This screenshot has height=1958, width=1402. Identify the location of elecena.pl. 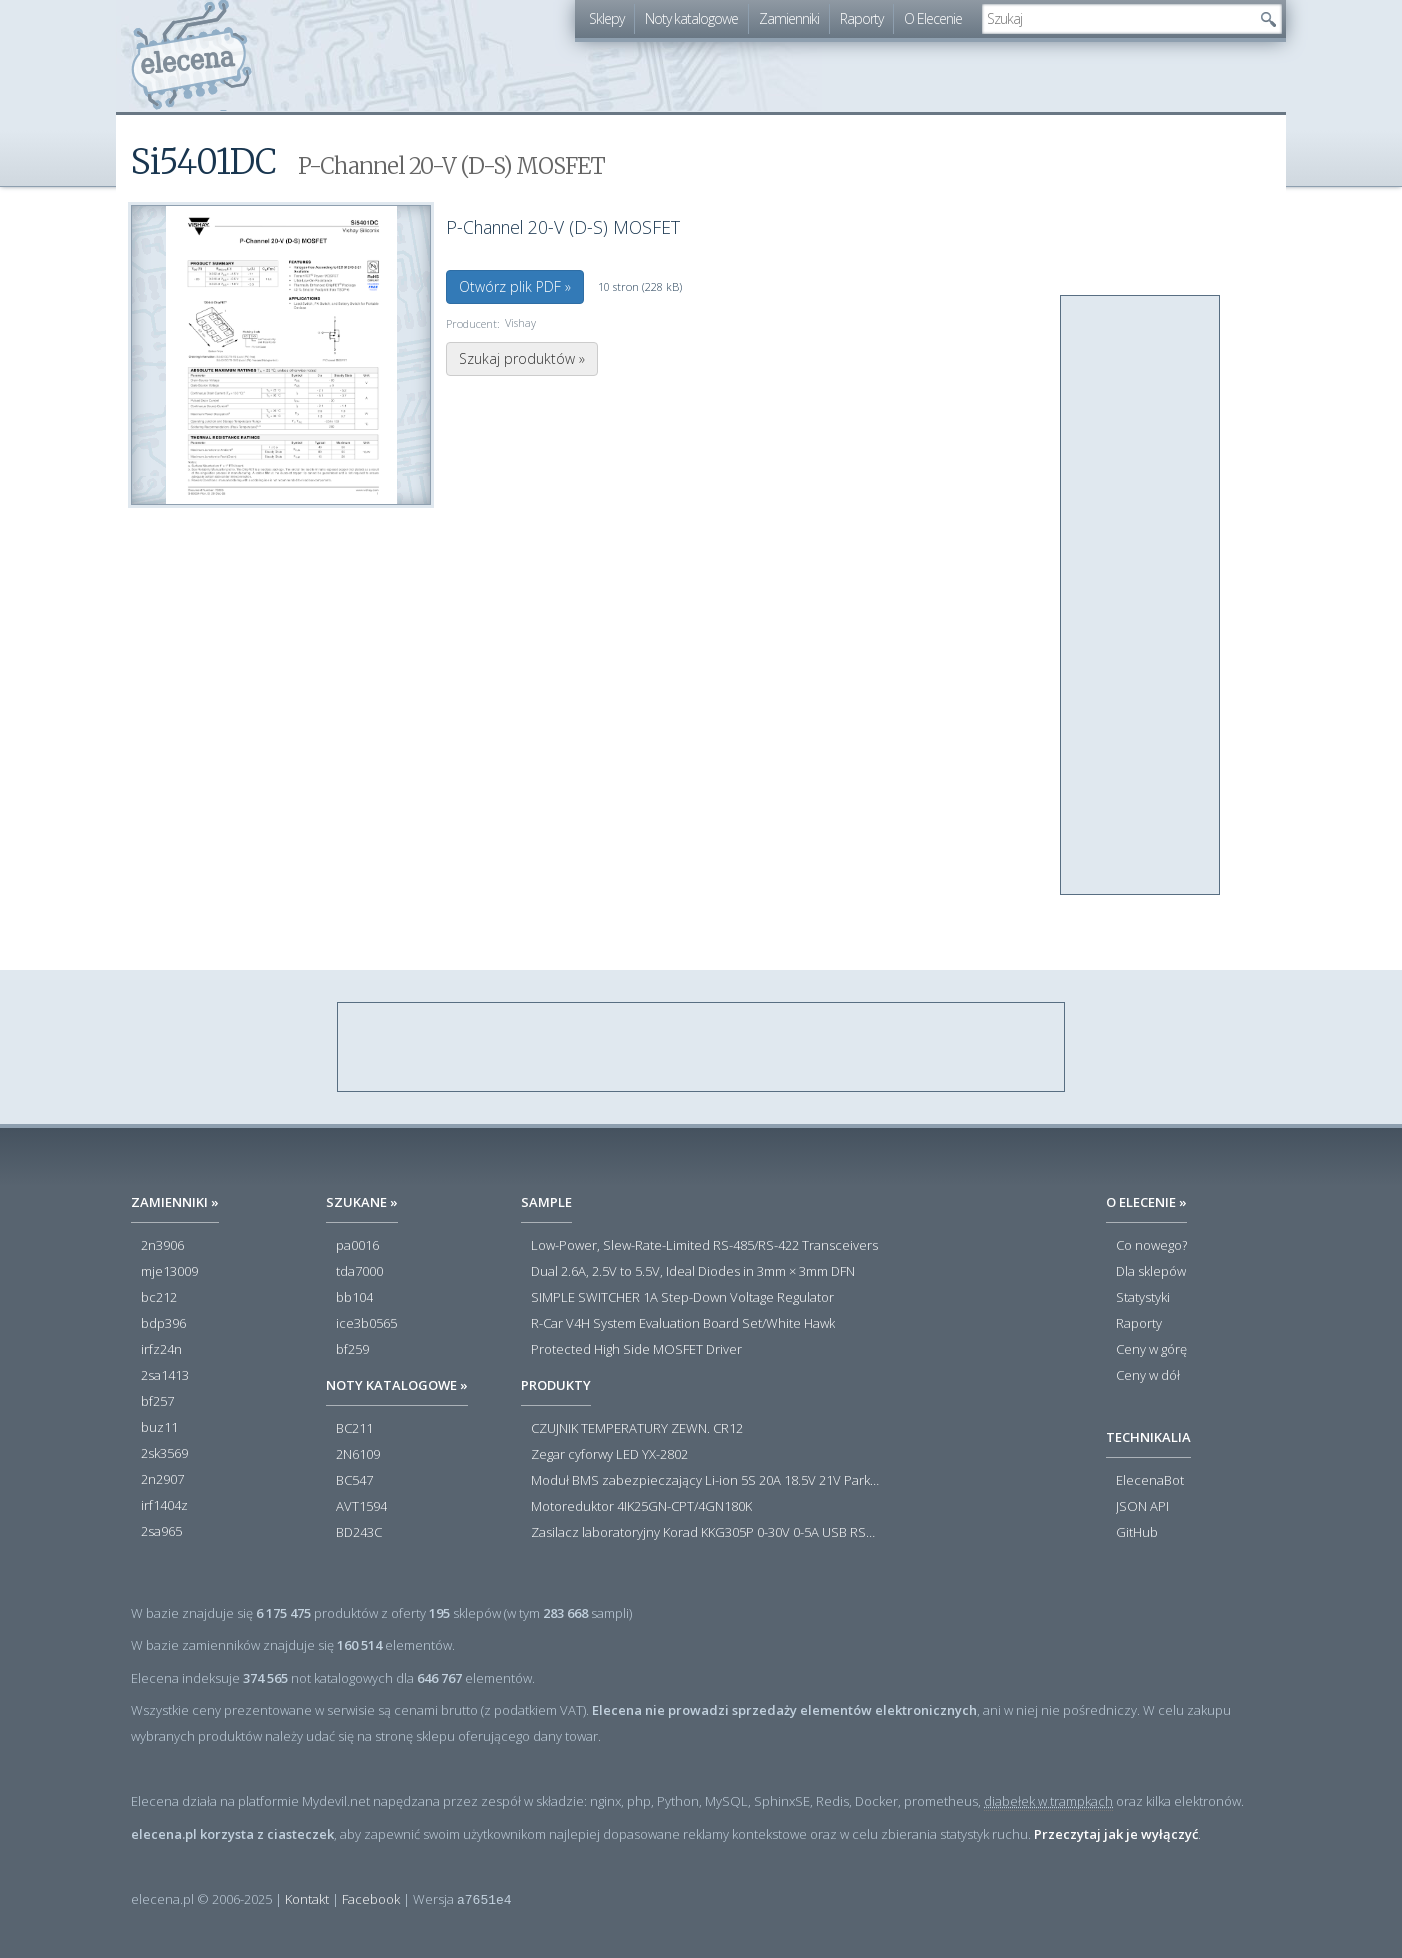
(191, 55).